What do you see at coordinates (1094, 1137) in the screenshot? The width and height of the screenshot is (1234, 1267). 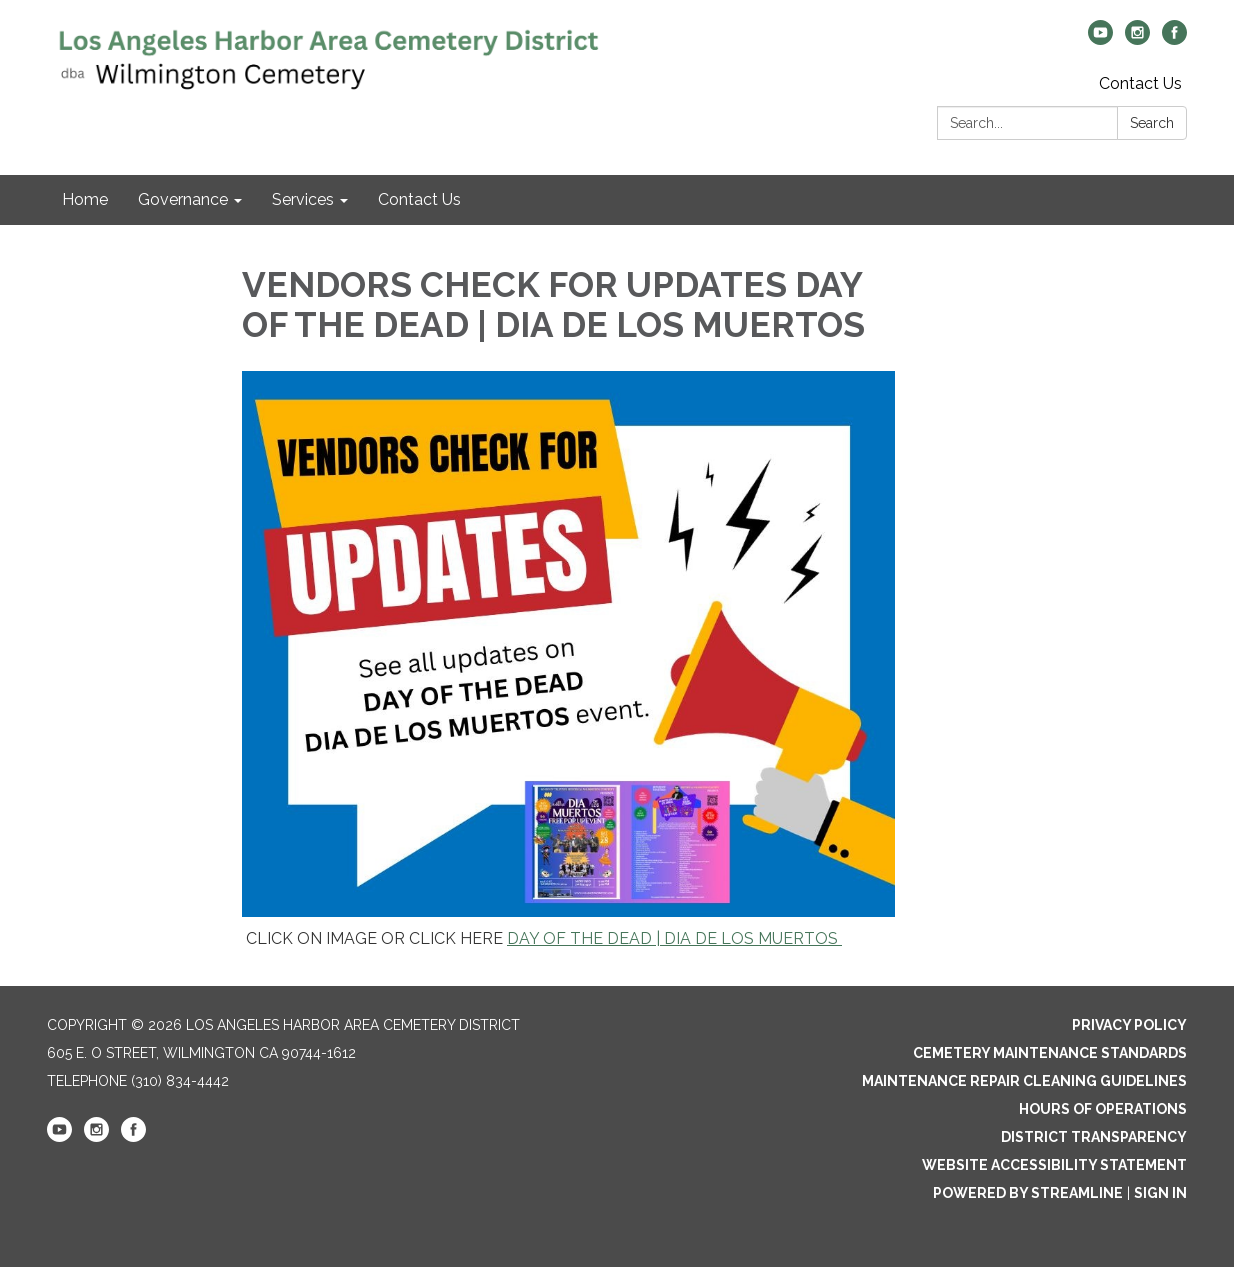 I see `District Transparency` at bounding box center [1094, 1137].